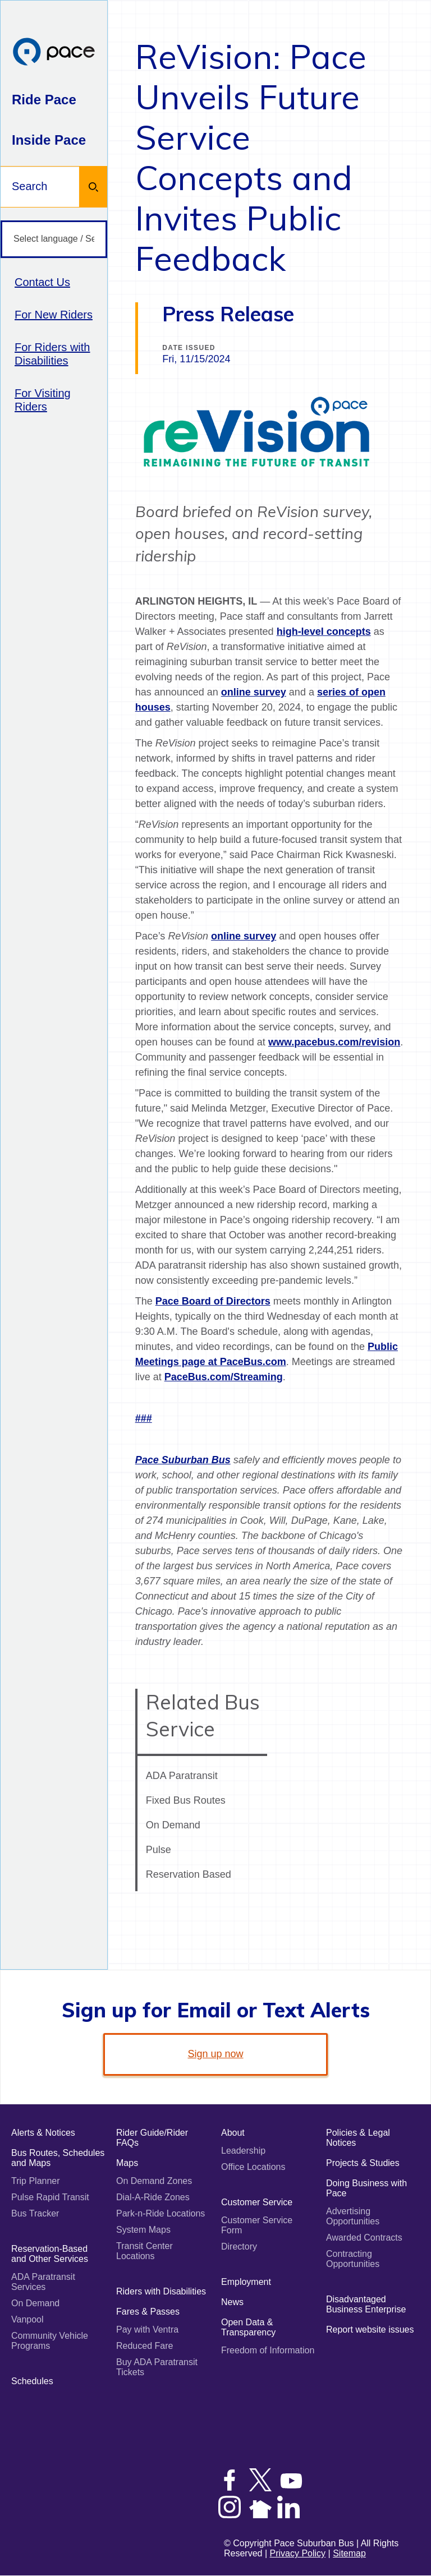  Describe the element at coordinates (43, 2132) in the screenshot. I see `Alerts & Notices` at that location.